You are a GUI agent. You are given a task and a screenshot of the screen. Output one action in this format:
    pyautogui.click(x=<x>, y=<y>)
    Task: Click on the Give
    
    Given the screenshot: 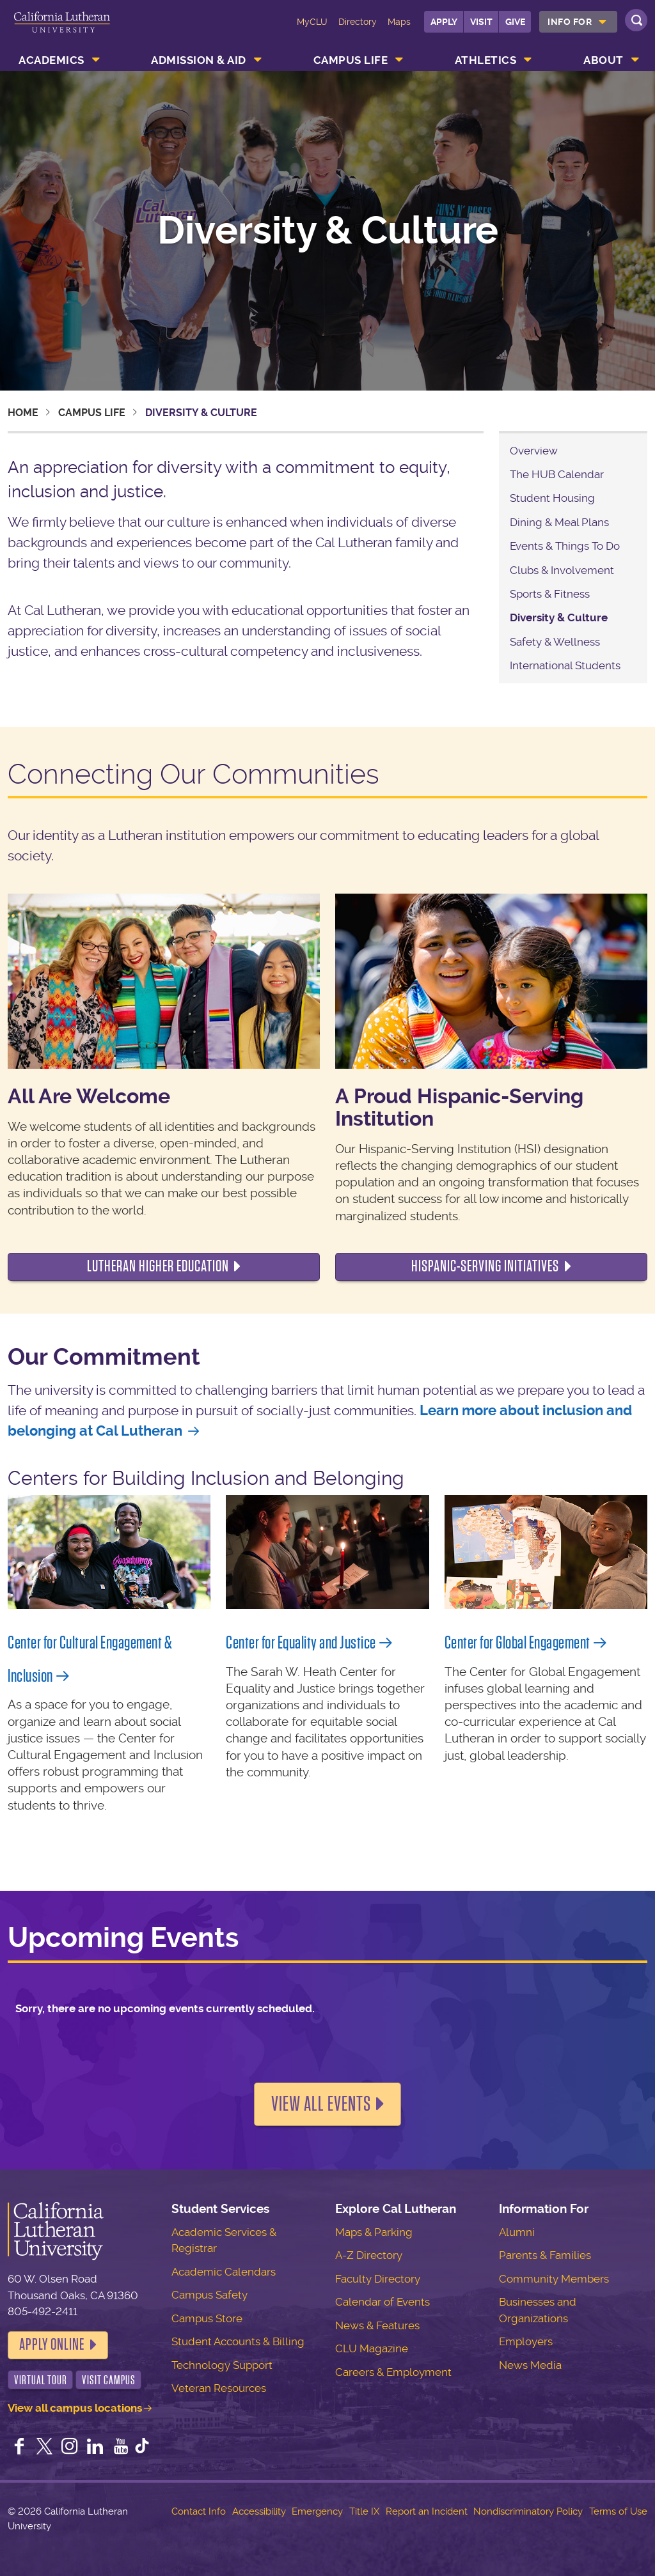 What is the action you would take?
    pyautogui.click(x=515, y=22)
    